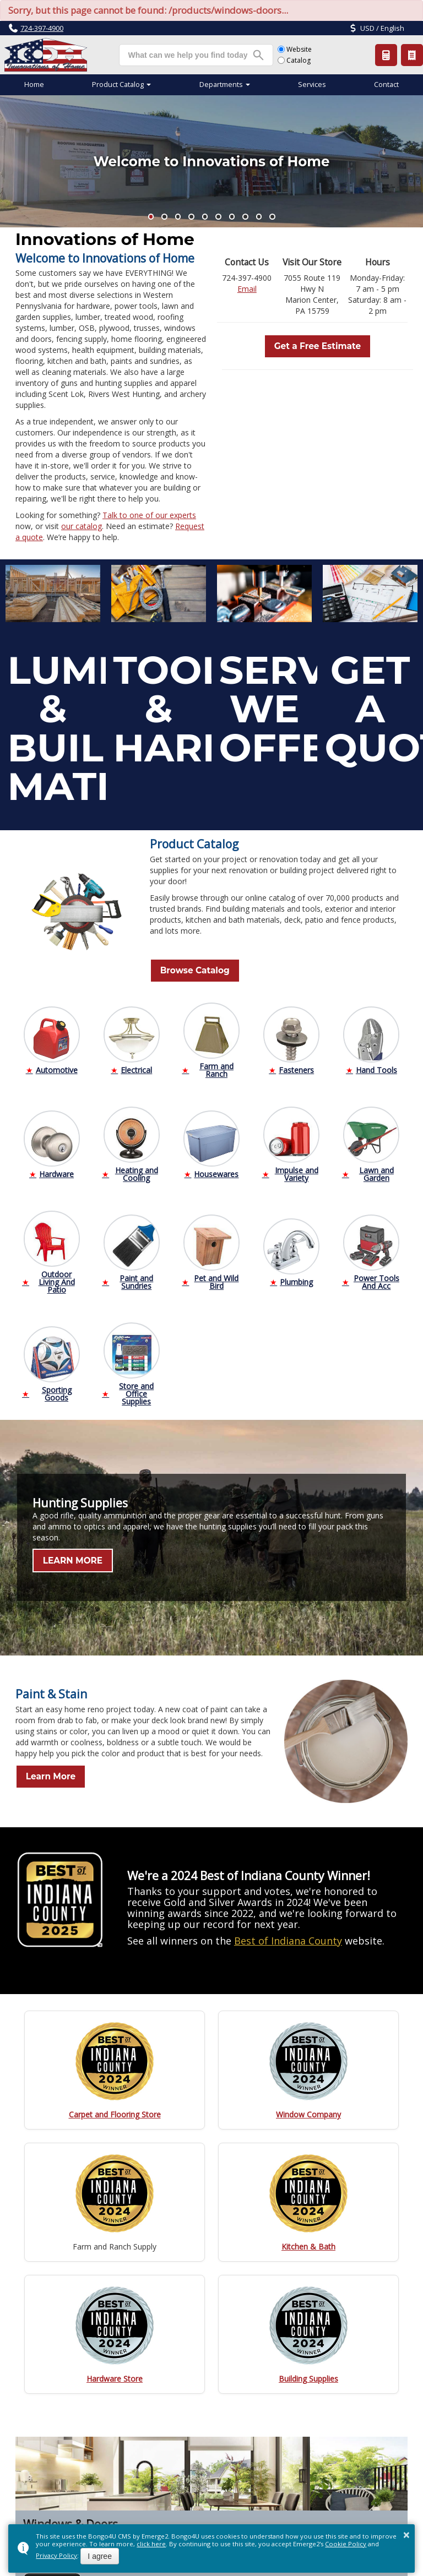 The height and width of the screenshot is (2576, 423). Describe the element at coordinates (57, 1279) in the screenshot. I see `Outdoor Living And Patio` at that location.